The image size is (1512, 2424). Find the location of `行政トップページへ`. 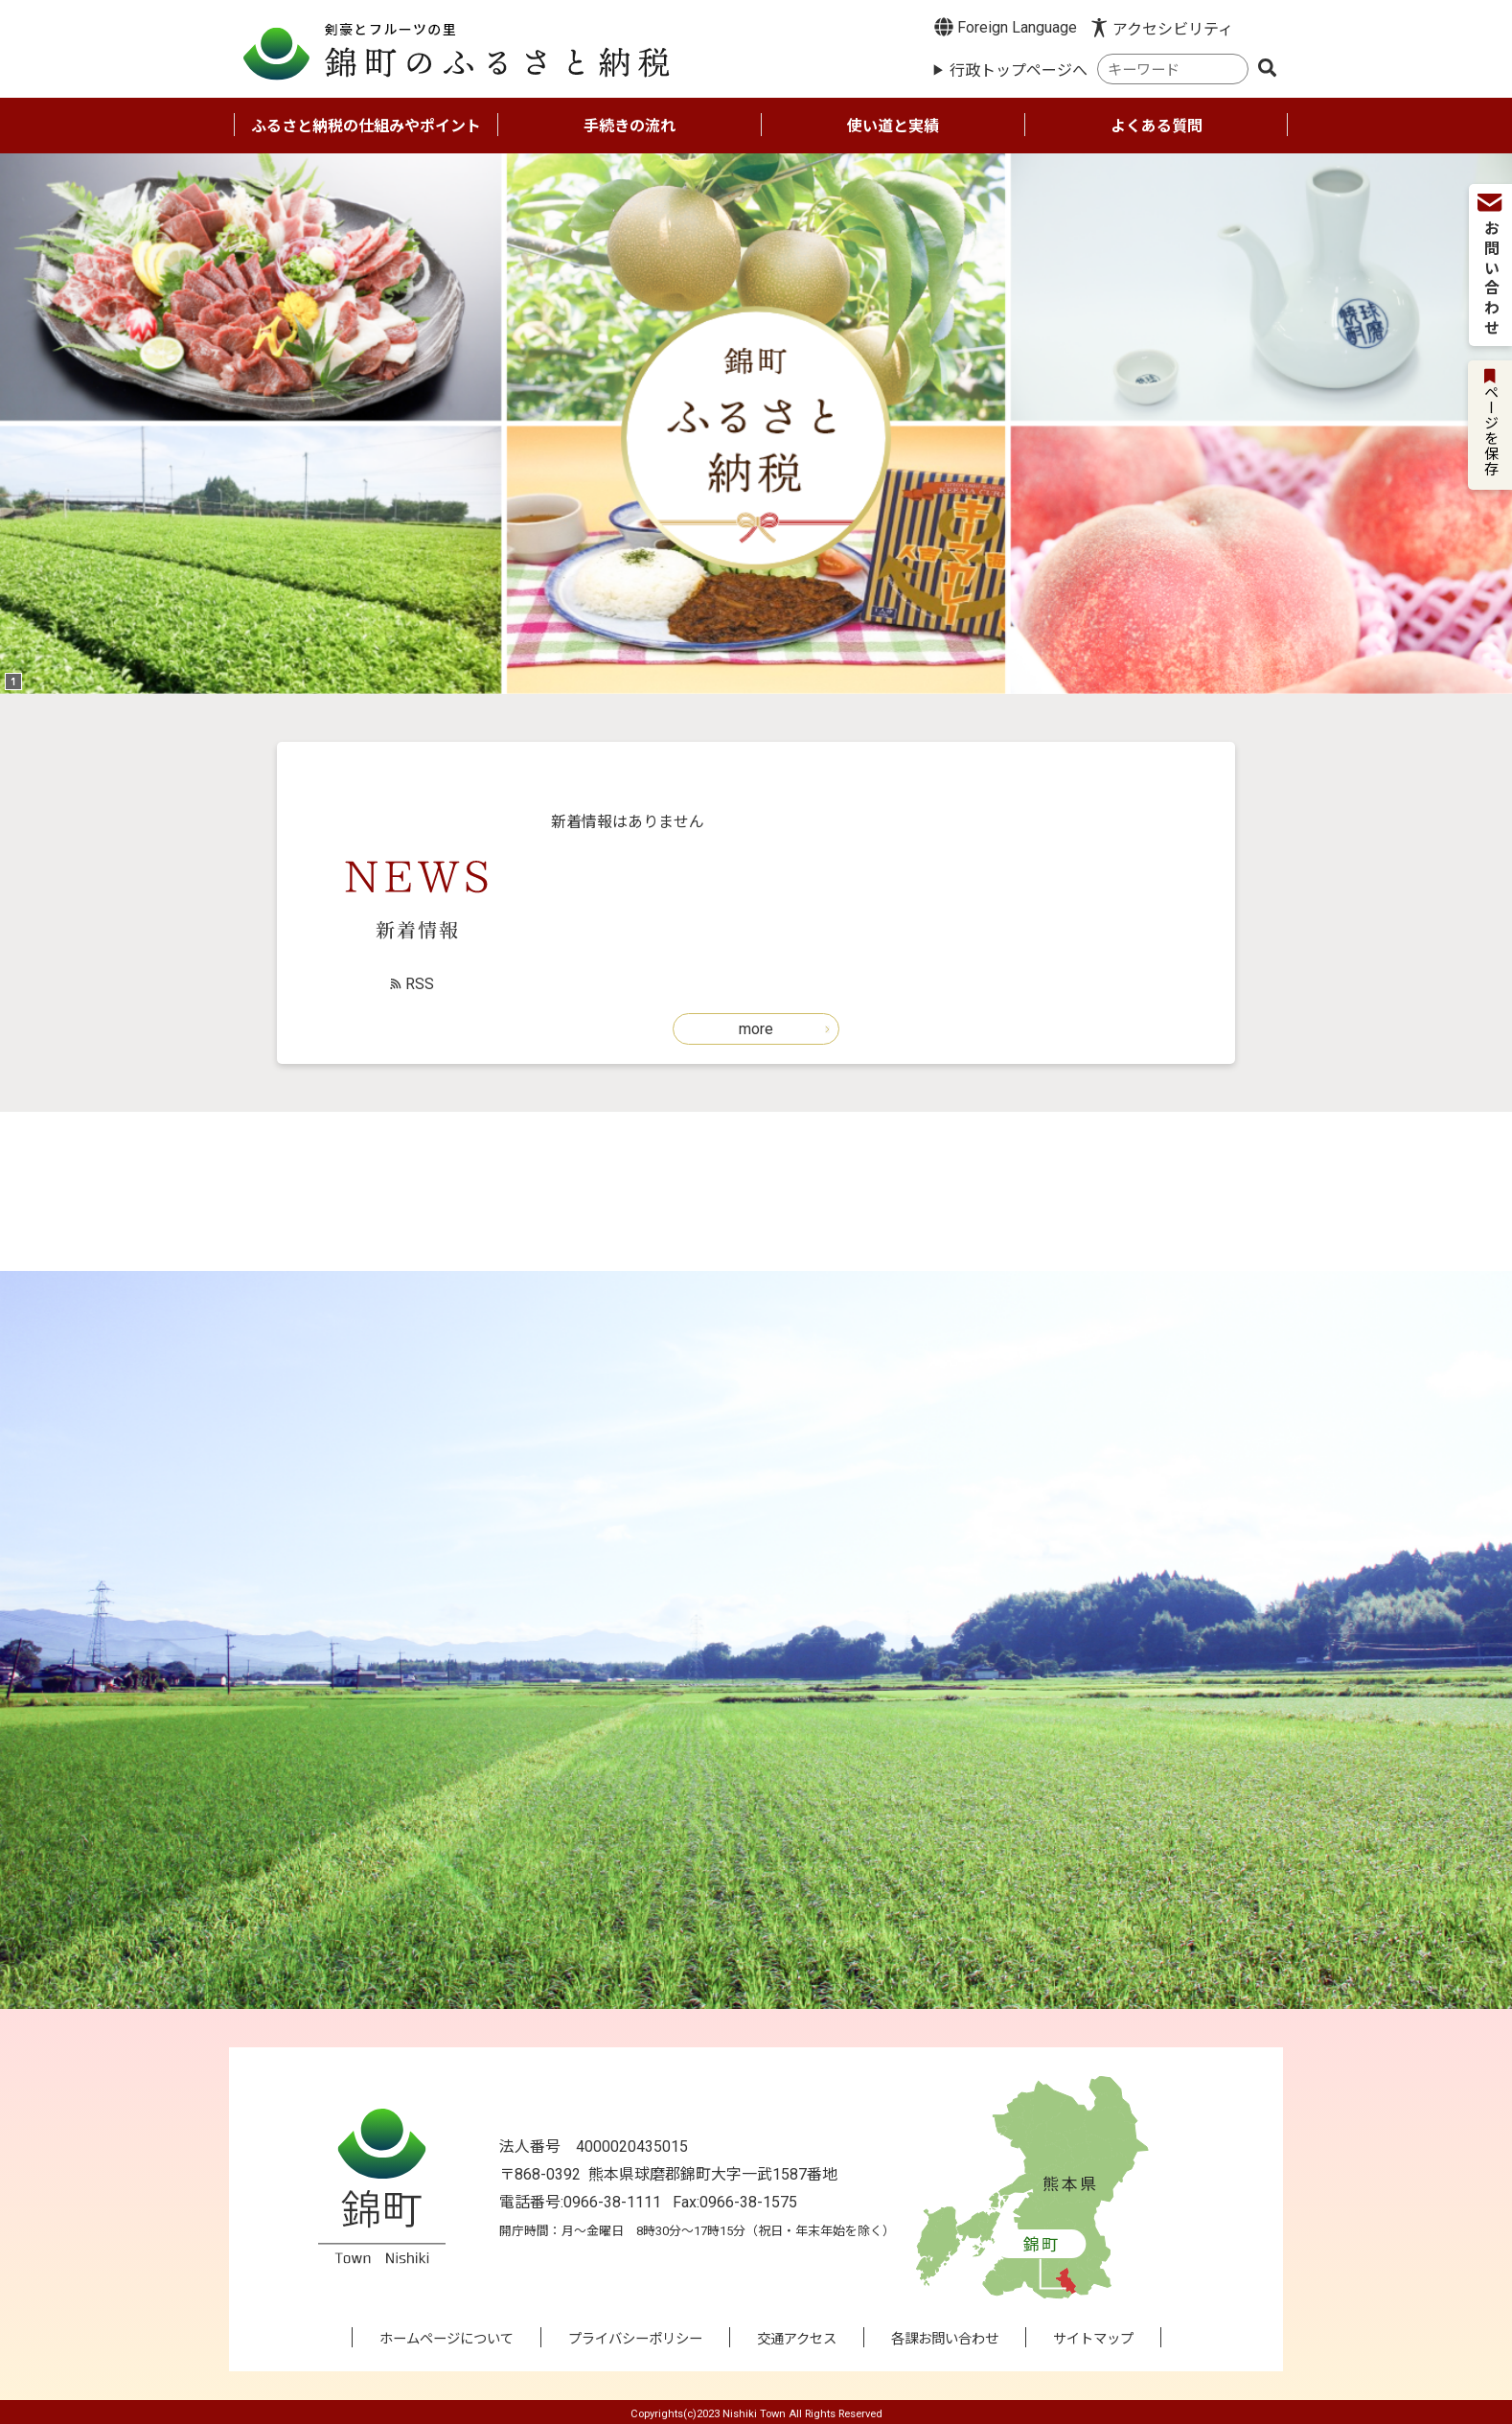

行政トップページへ is located at coordinates (1019, 70).